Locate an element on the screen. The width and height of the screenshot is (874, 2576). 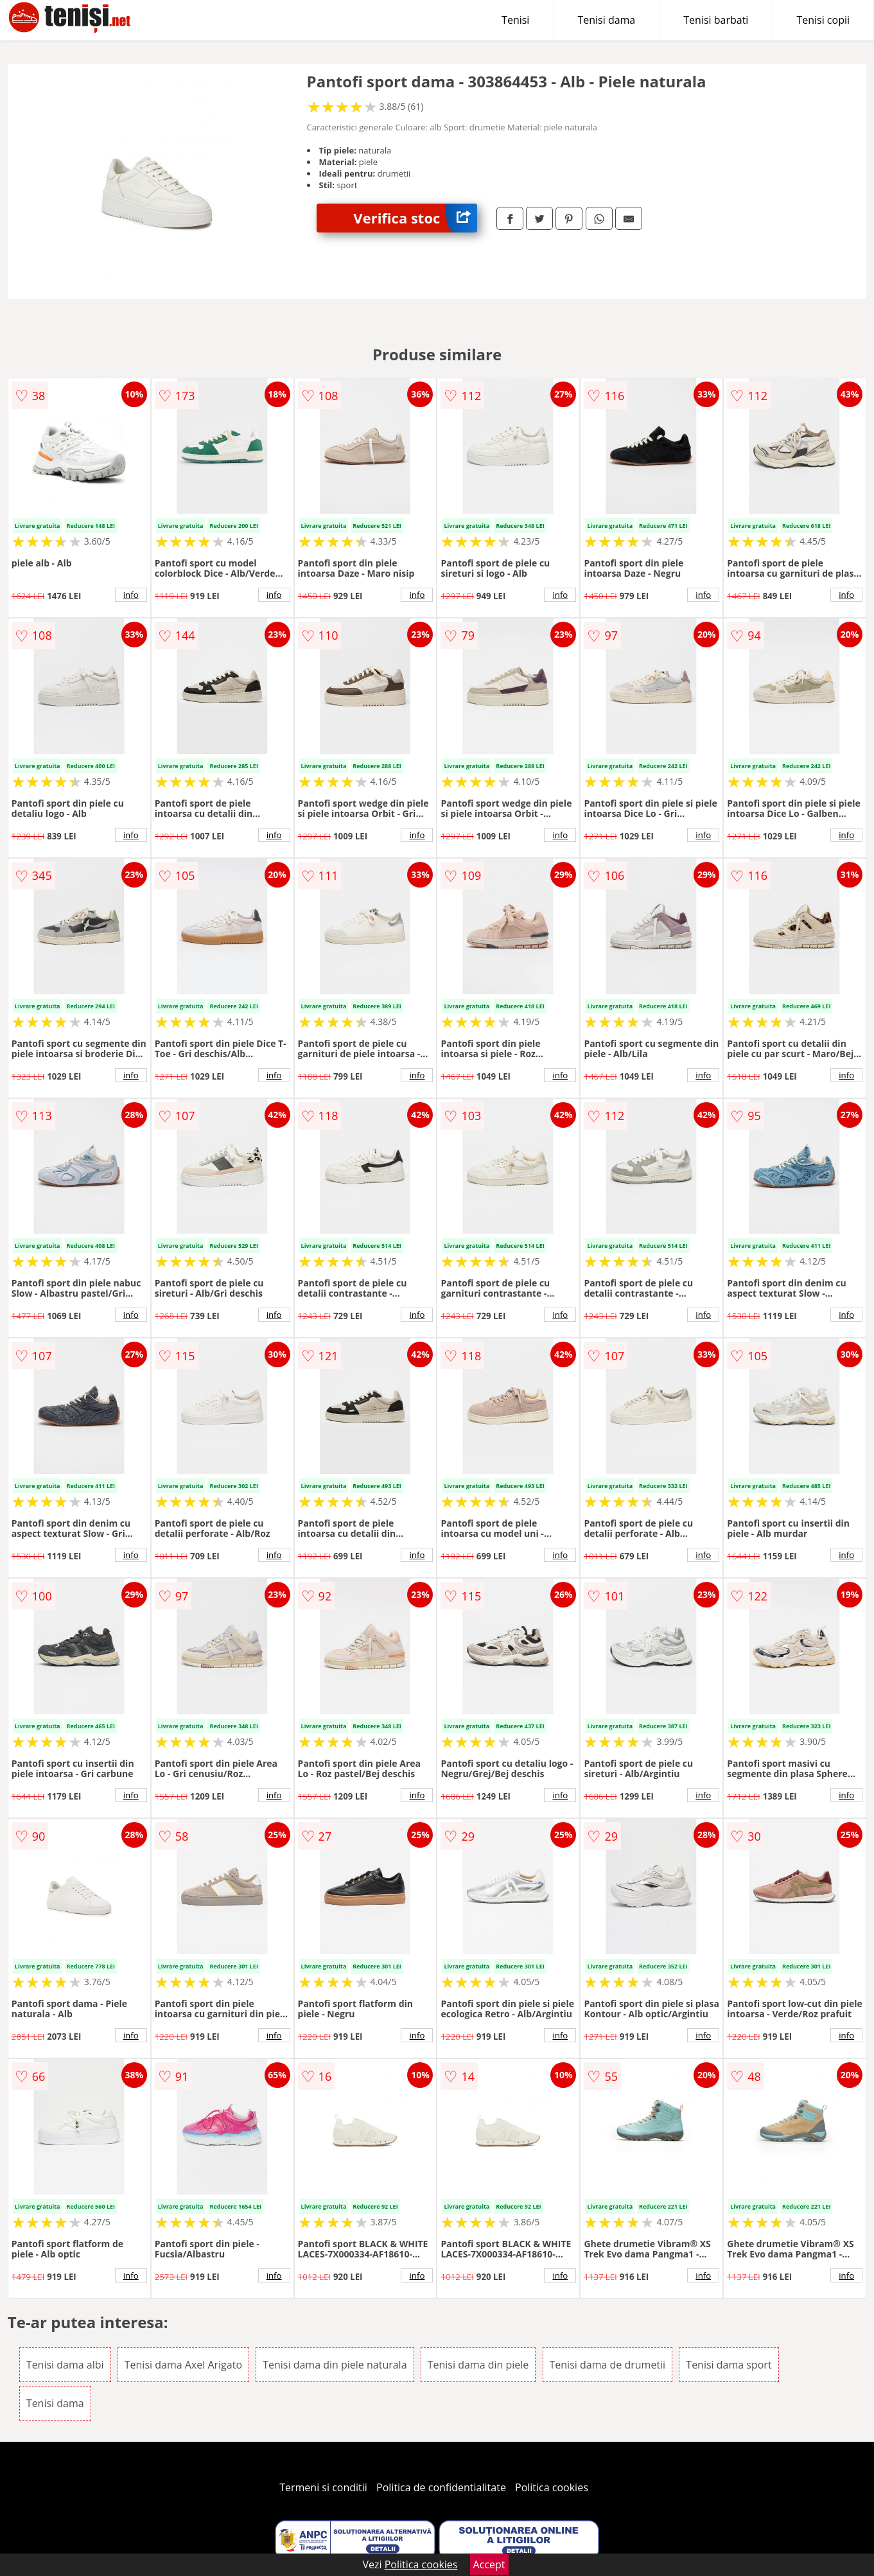
Politica cookies is located at coordinates (551, 2487).